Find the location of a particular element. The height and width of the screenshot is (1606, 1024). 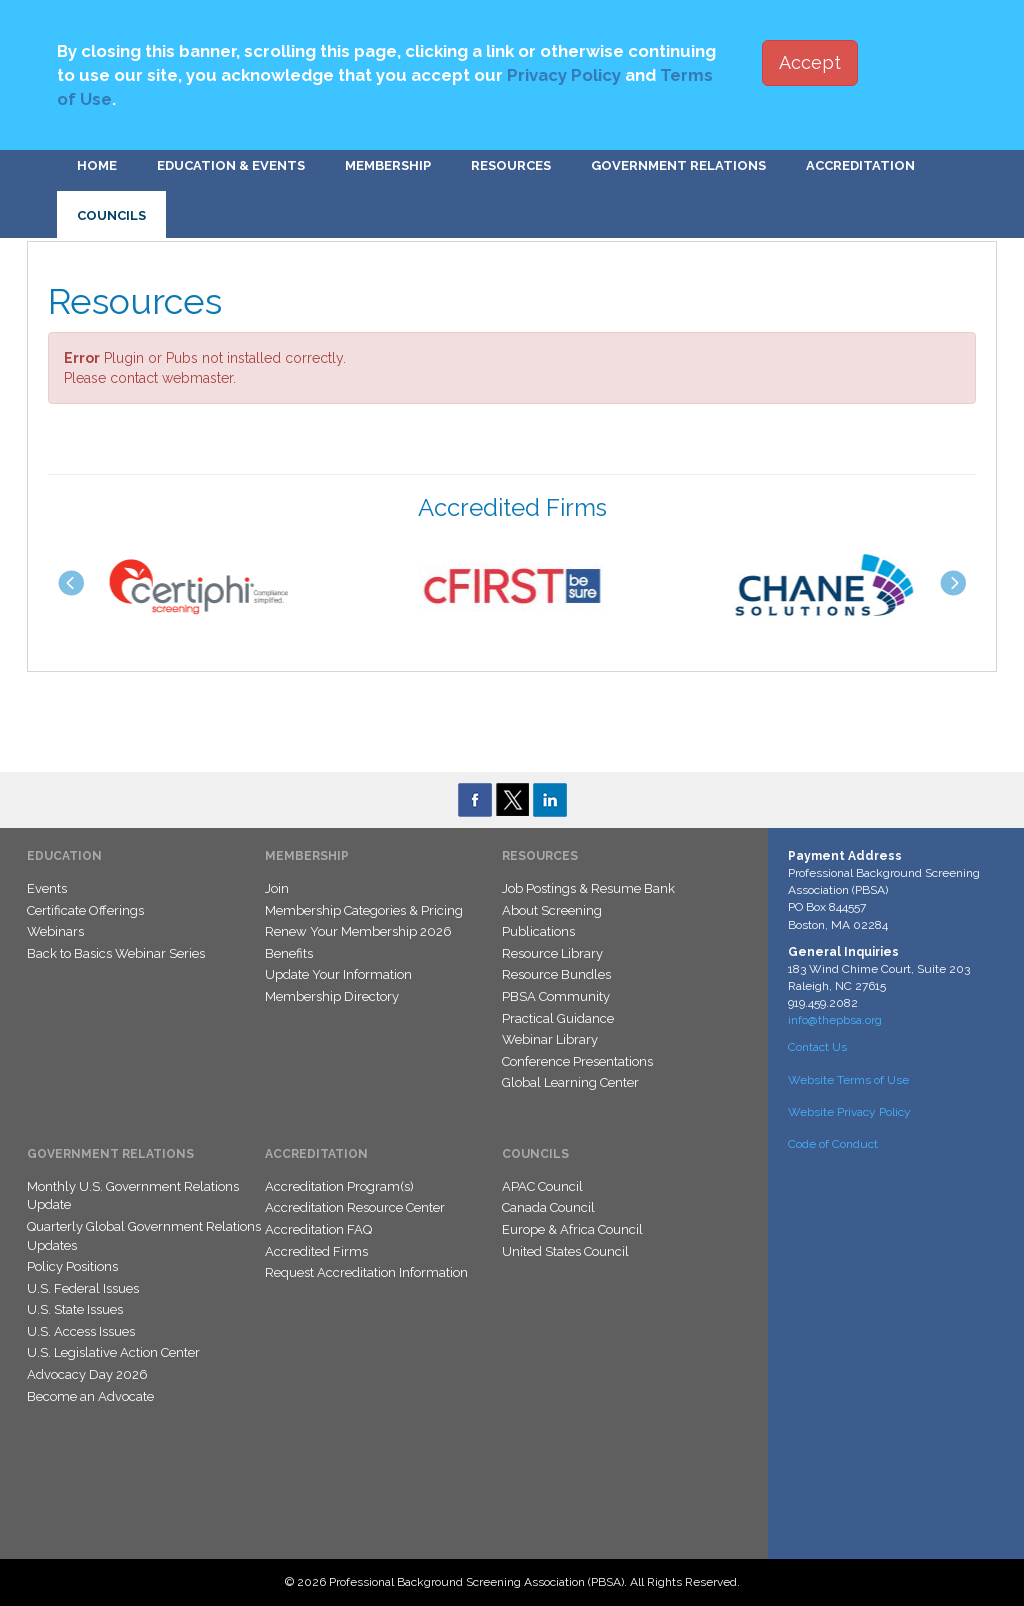

Advocacy Day 2026 is located at coordinates (87, 1374).